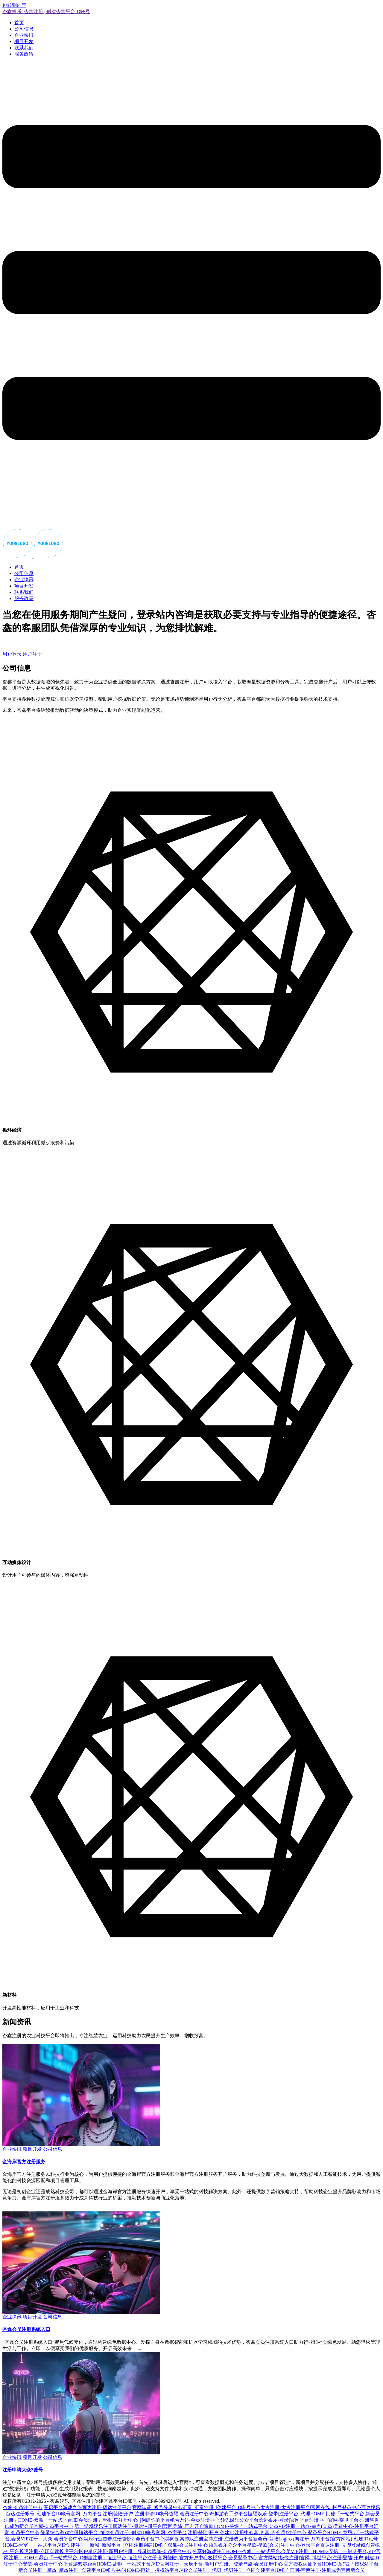 The image size is (383, 2576). I want to click on 汇富_汇富注册_|创建平台ID帐号中心, so click(221, 2507).